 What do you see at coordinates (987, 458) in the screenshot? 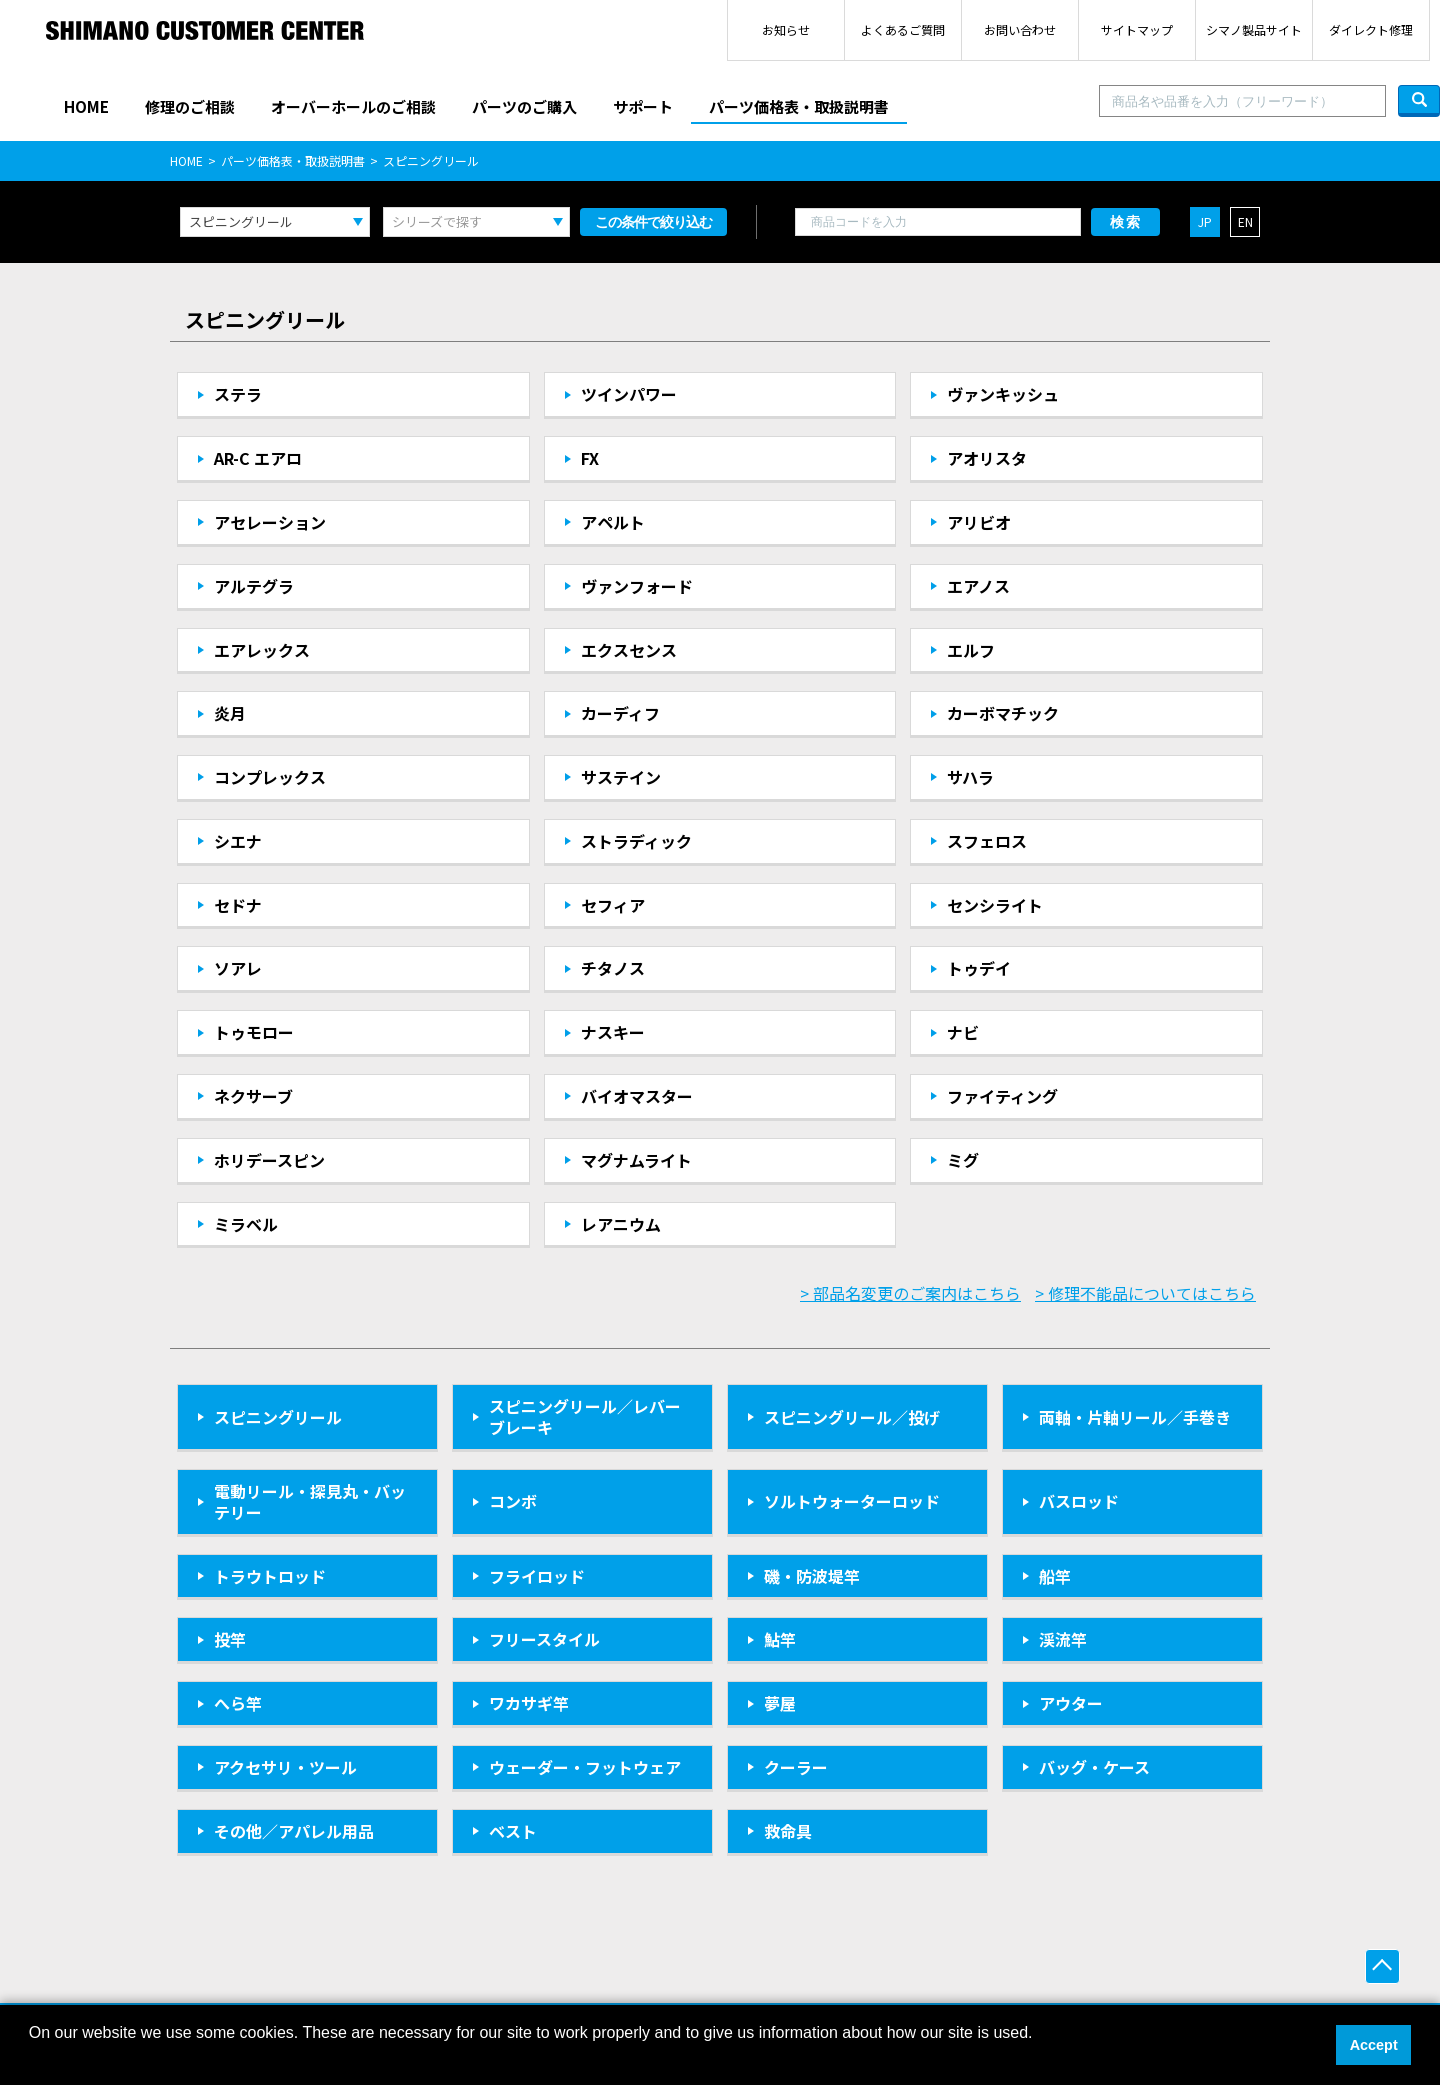
I see `アオリスタ` at bounding box center [987, 458].